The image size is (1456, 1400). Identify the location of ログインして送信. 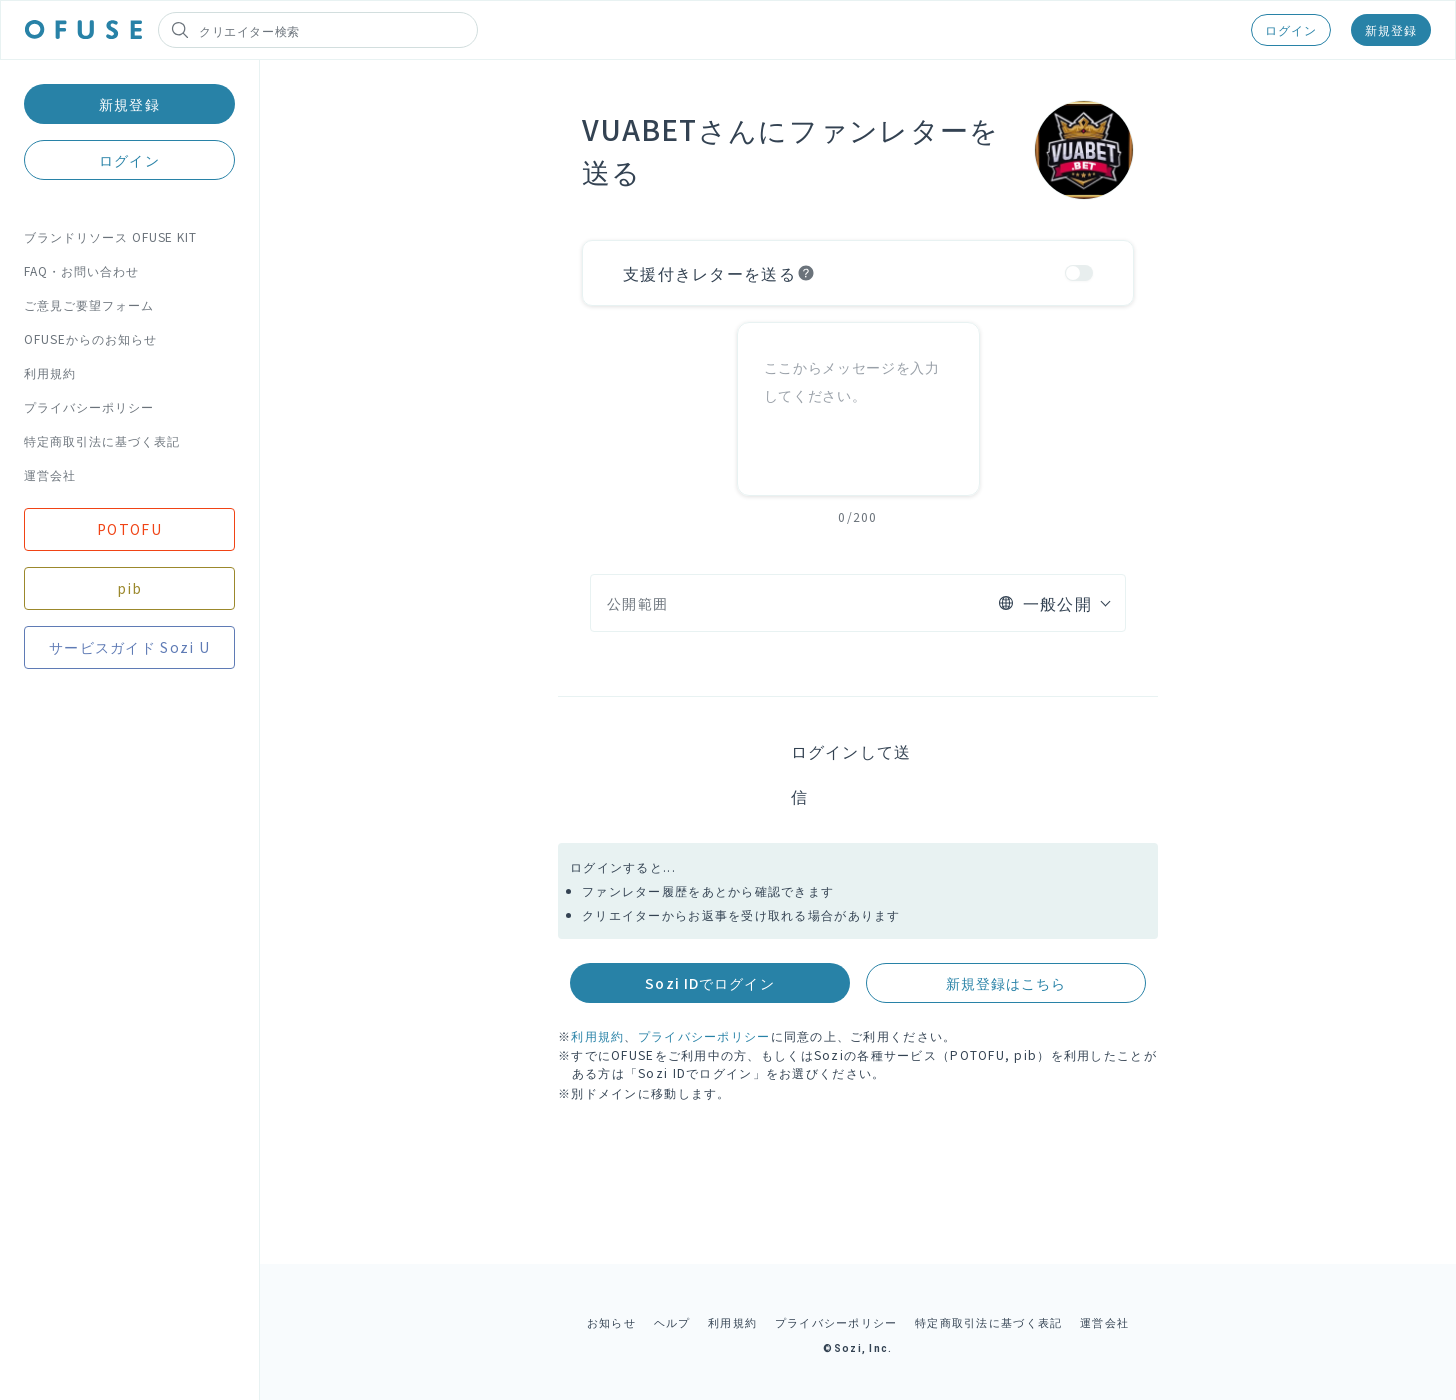
(851, 773).